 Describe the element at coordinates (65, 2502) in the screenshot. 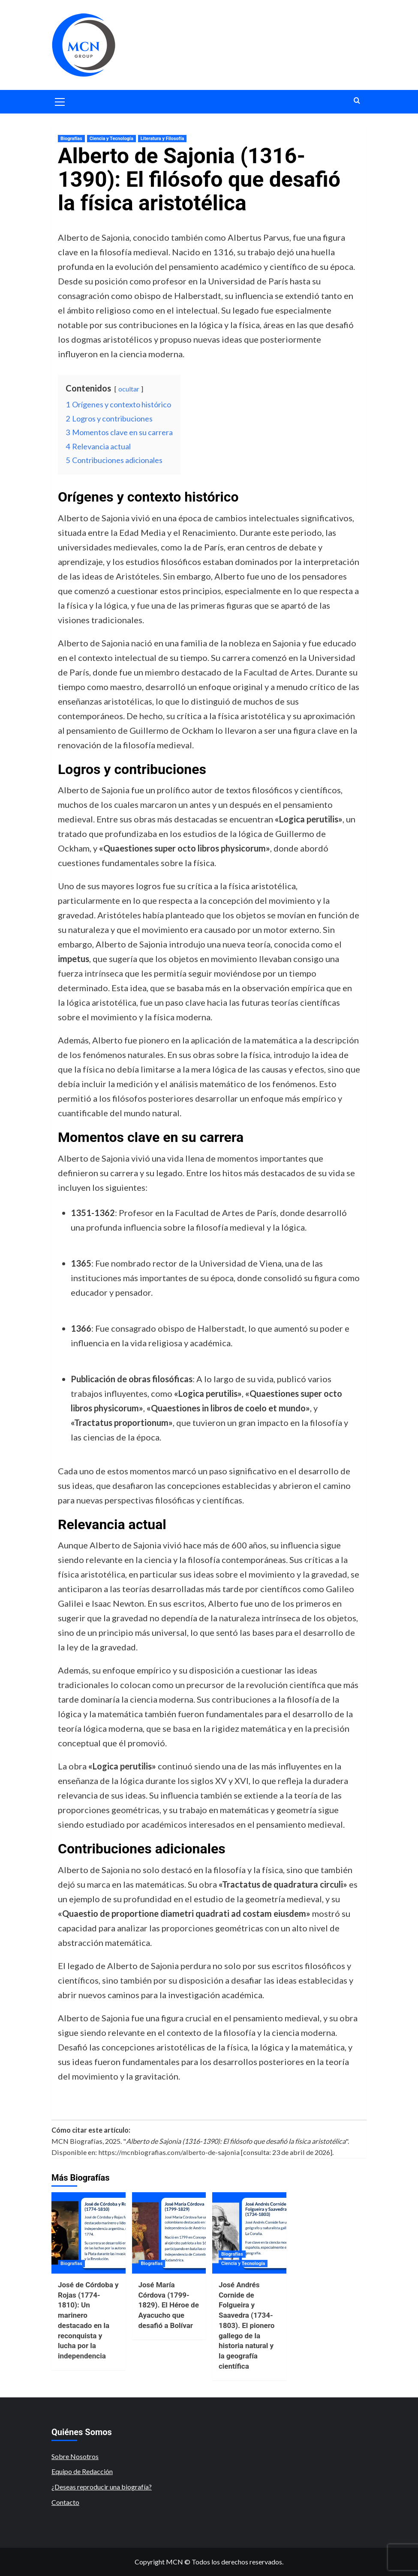

I see `Contacto` at that location.